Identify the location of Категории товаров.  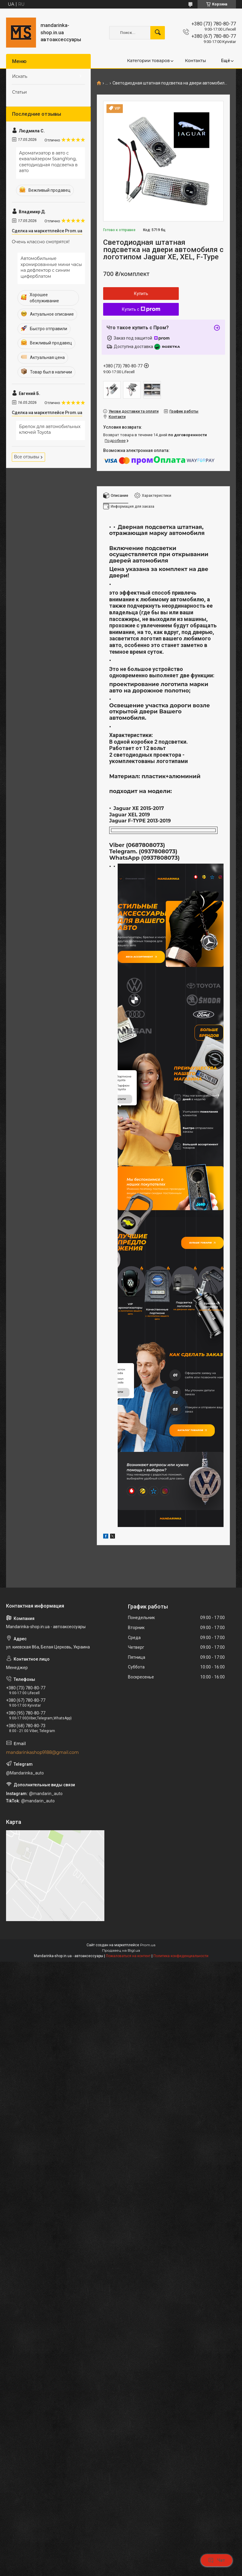
(148, 60).